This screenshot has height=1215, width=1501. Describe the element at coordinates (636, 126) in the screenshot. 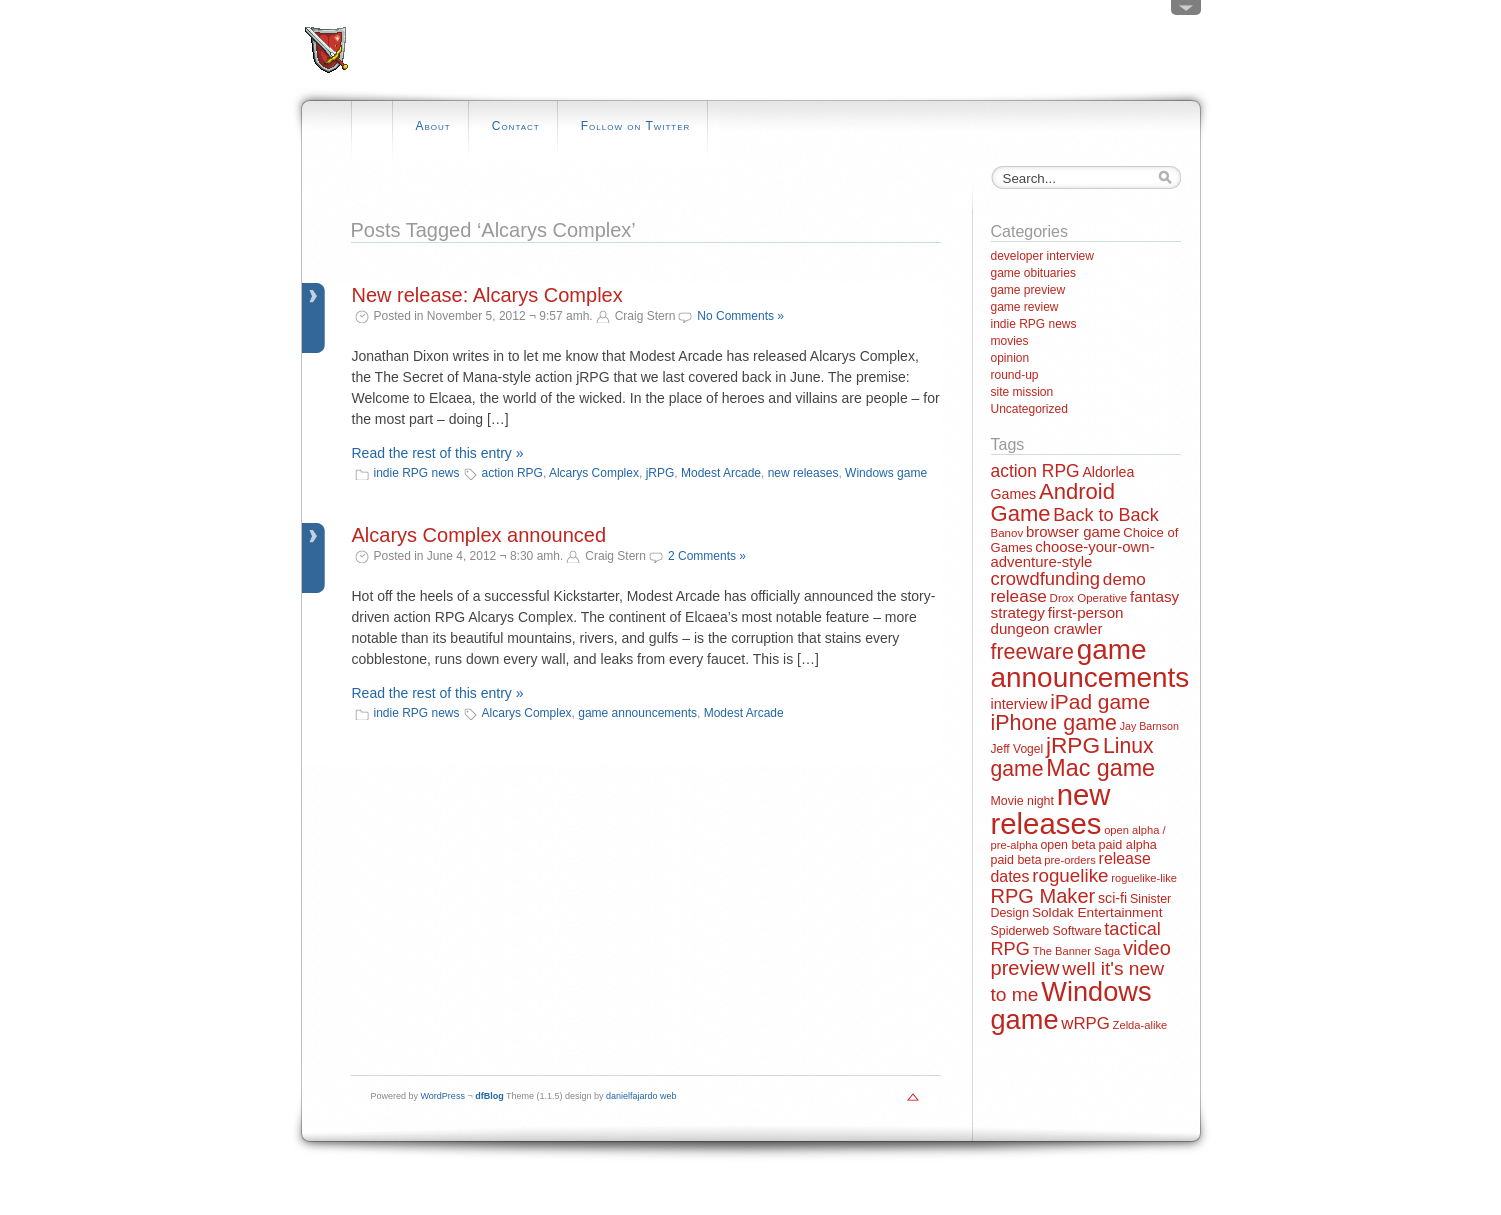

I see `Follow on Twitter` at that location.